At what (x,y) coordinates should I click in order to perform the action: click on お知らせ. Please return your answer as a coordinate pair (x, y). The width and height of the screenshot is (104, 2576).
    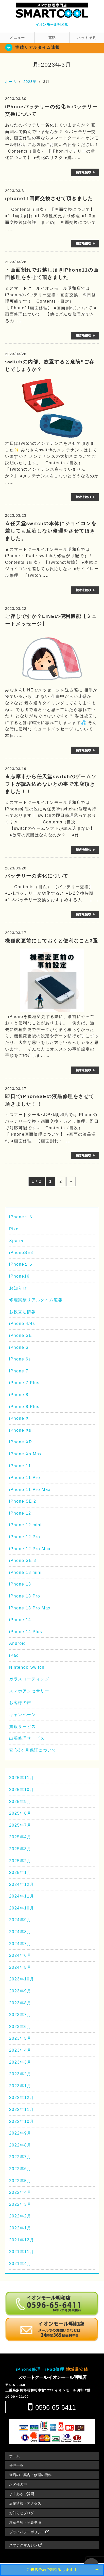
    Looking at the image, I should click on (18, 1288).